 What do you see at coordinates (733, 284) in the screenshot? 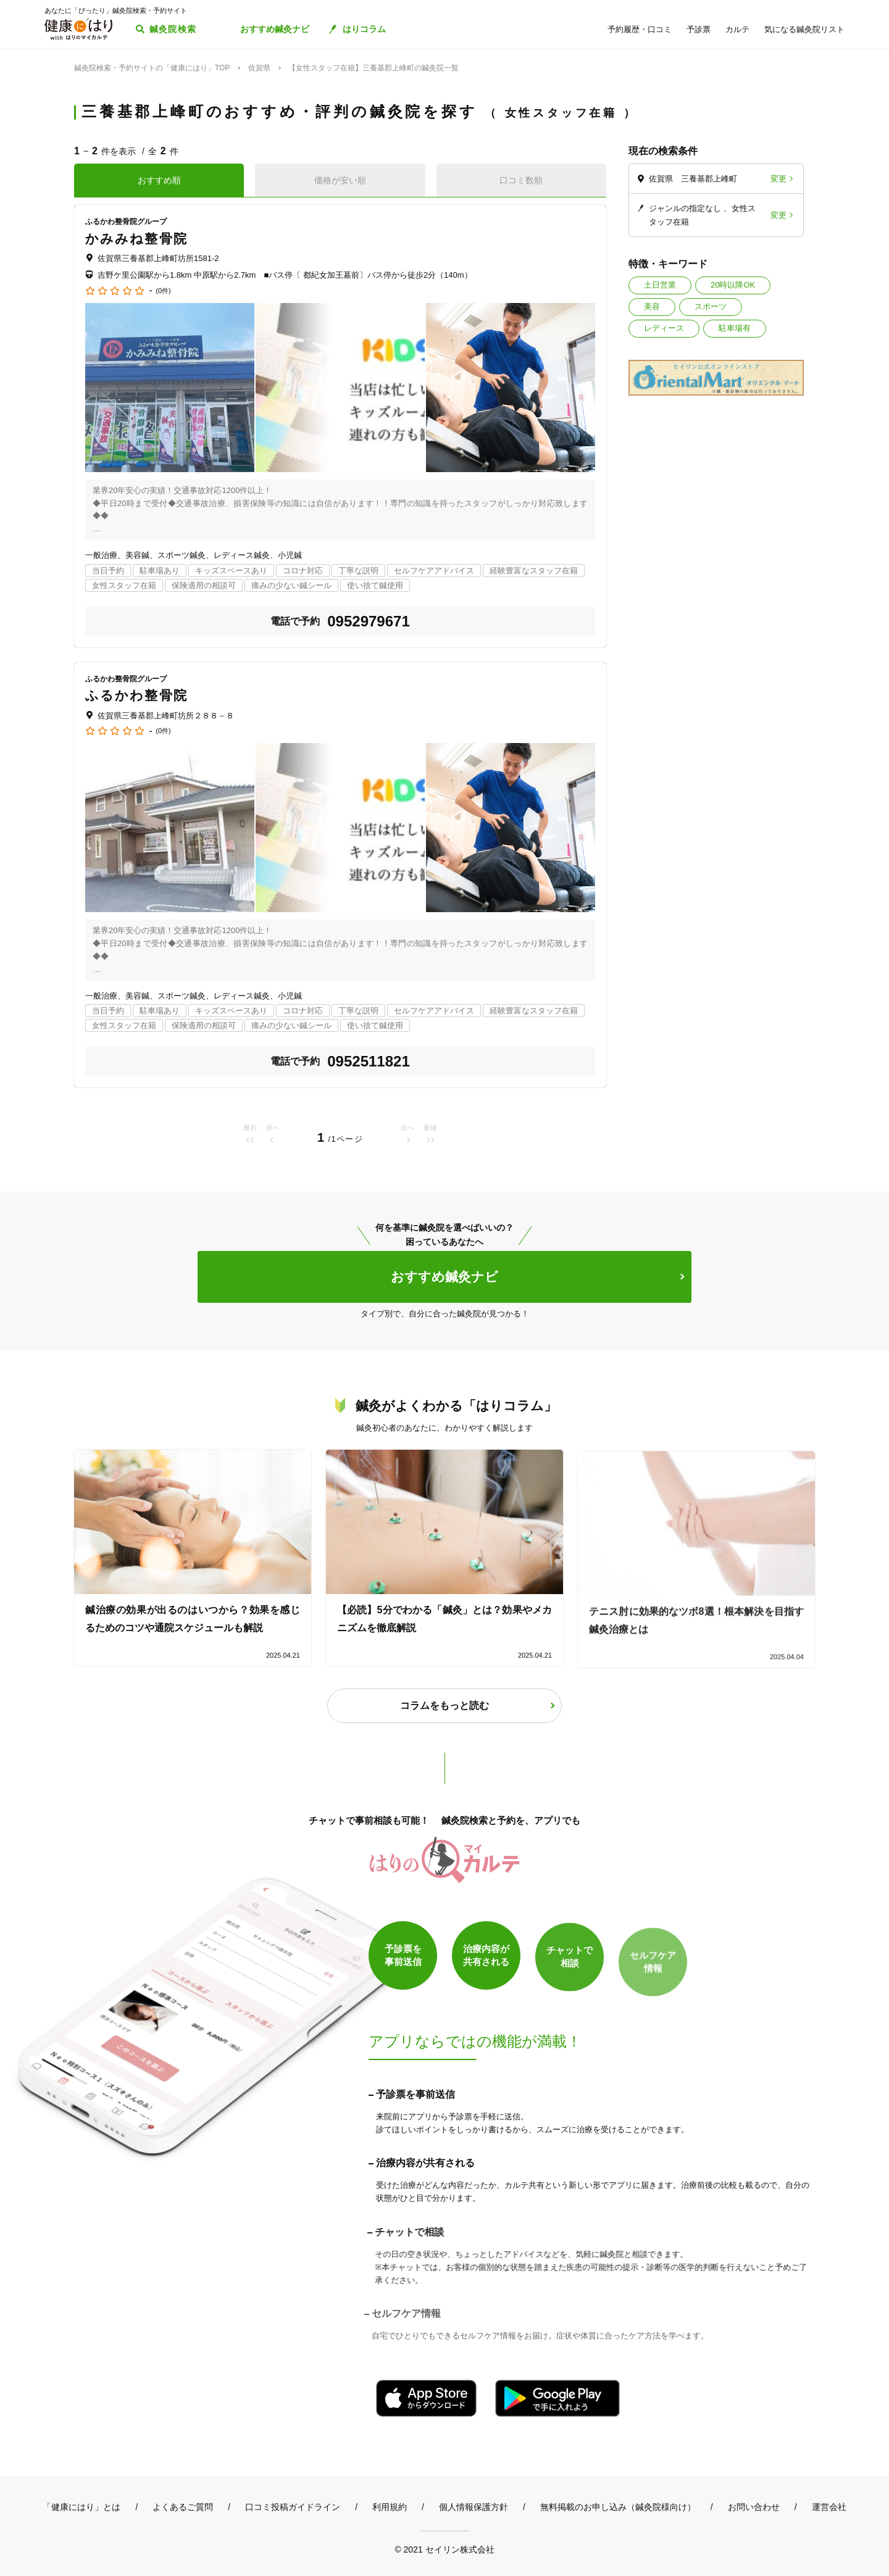
I see `20時以降OK` at bounding box center [733, 284].